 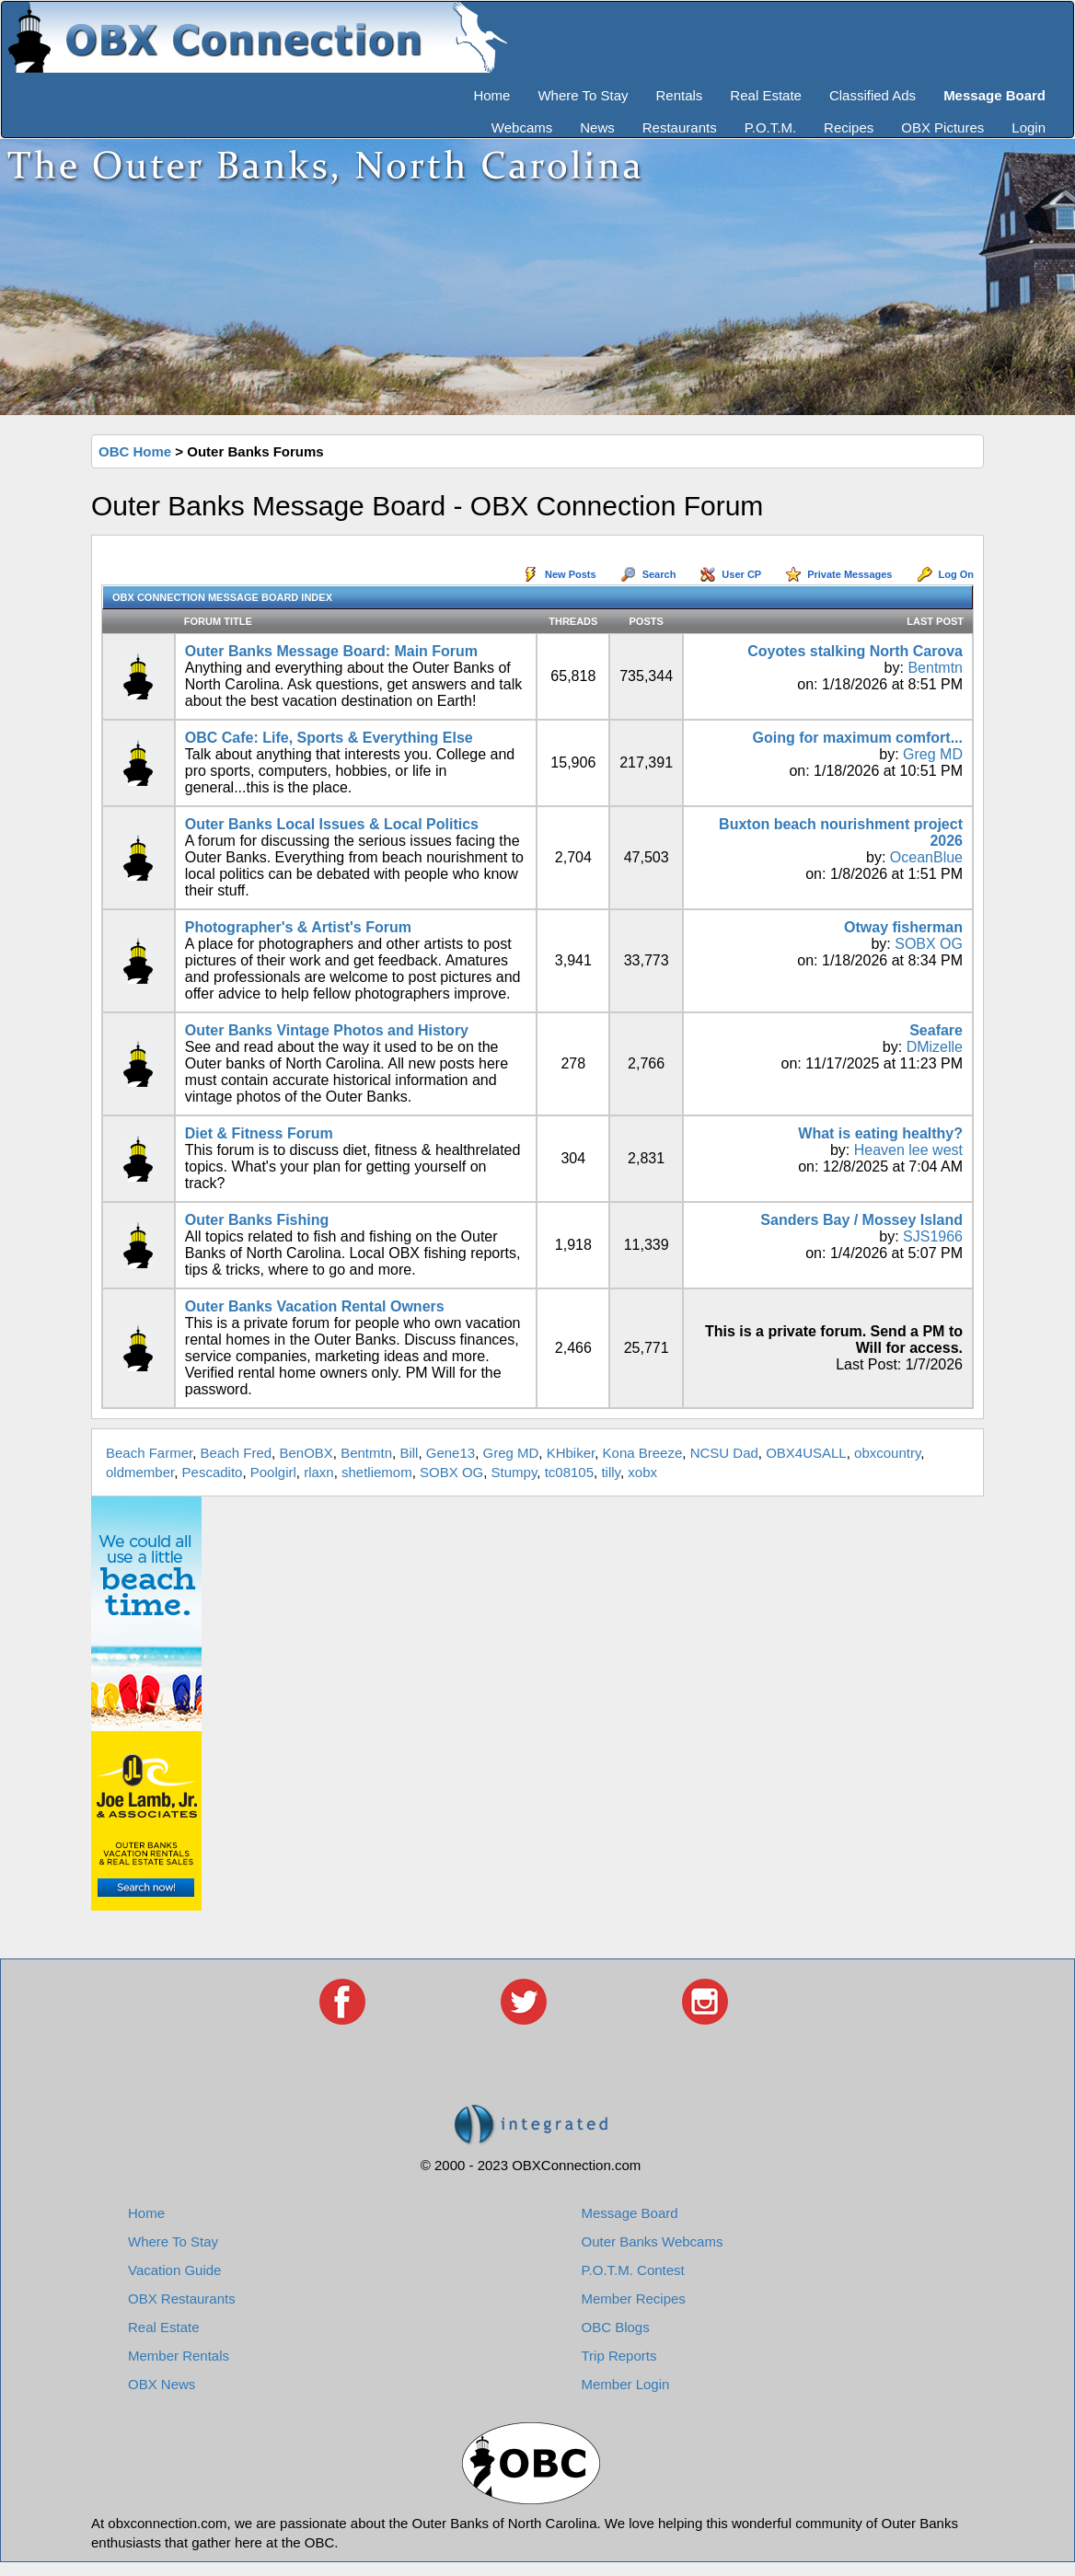 I want to click on News, so click(x=597, y=127).